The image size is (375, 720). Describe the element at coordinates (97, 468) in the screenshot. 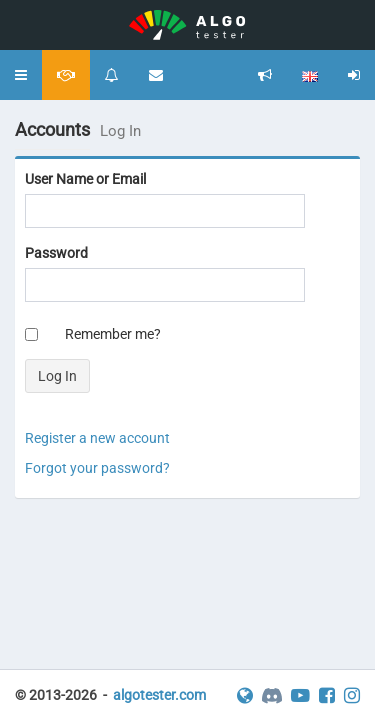

I see `Forgot your password?` at that location.